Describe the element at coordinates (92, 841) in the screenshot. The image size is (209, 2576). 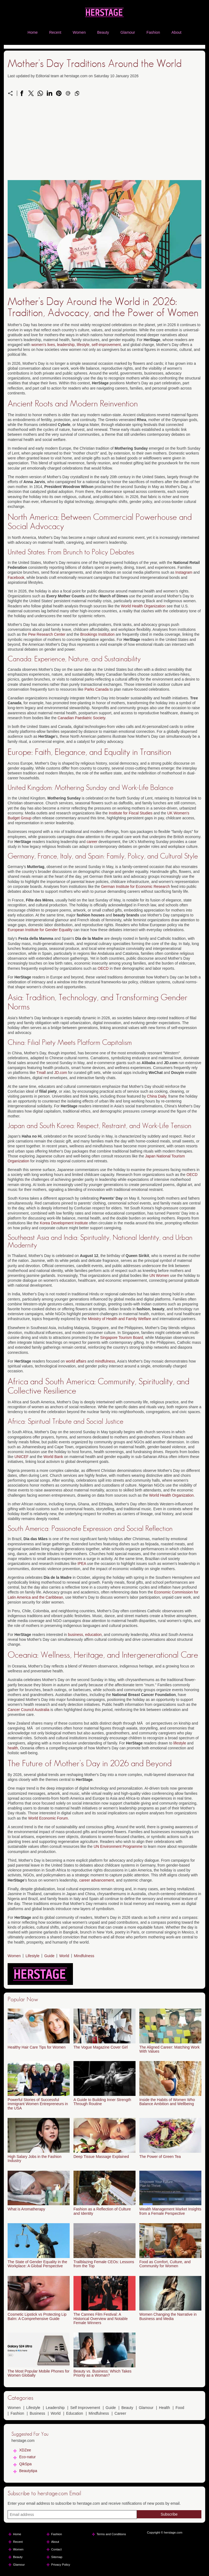
I see `career` at that location.